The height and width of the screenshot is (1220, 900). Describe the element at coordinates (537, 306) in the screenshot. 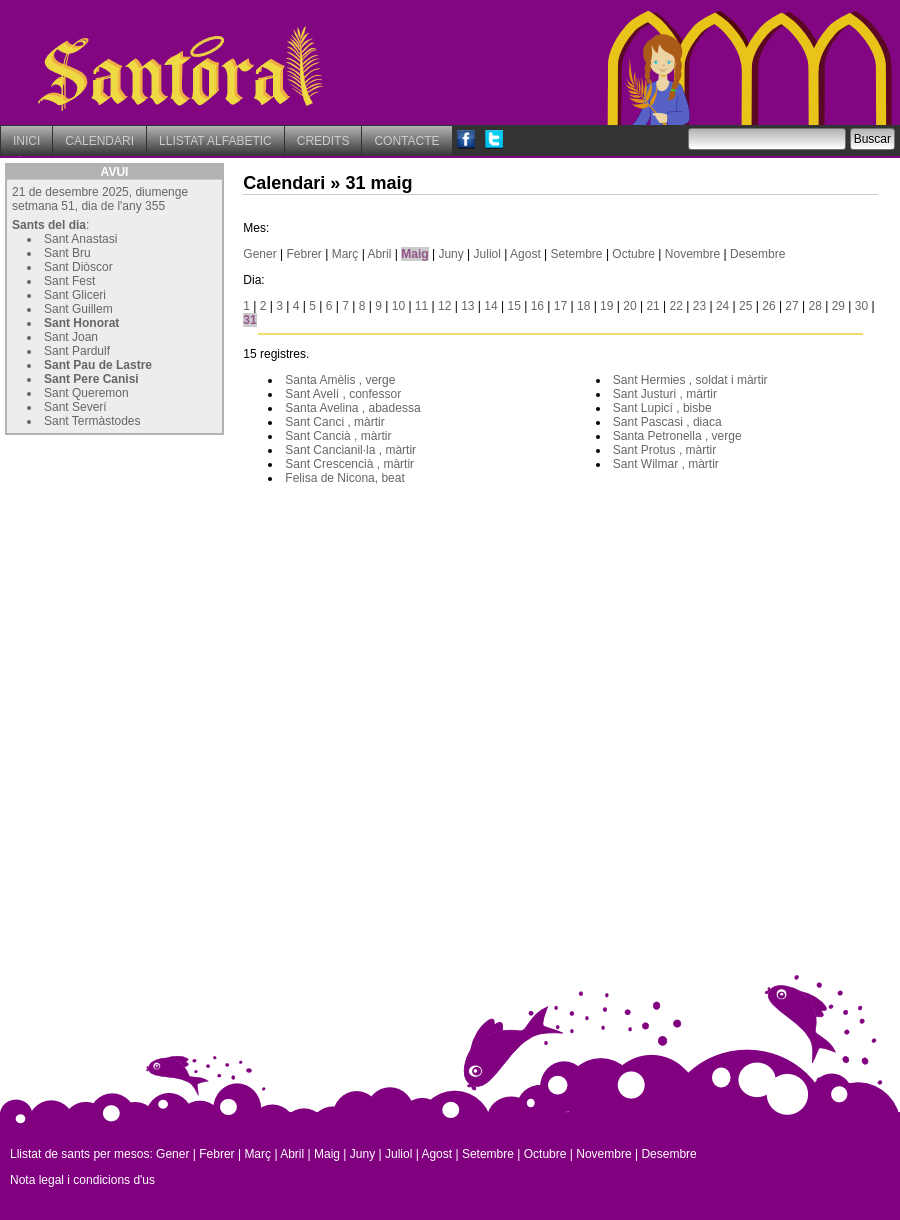

I see `16` at that location.